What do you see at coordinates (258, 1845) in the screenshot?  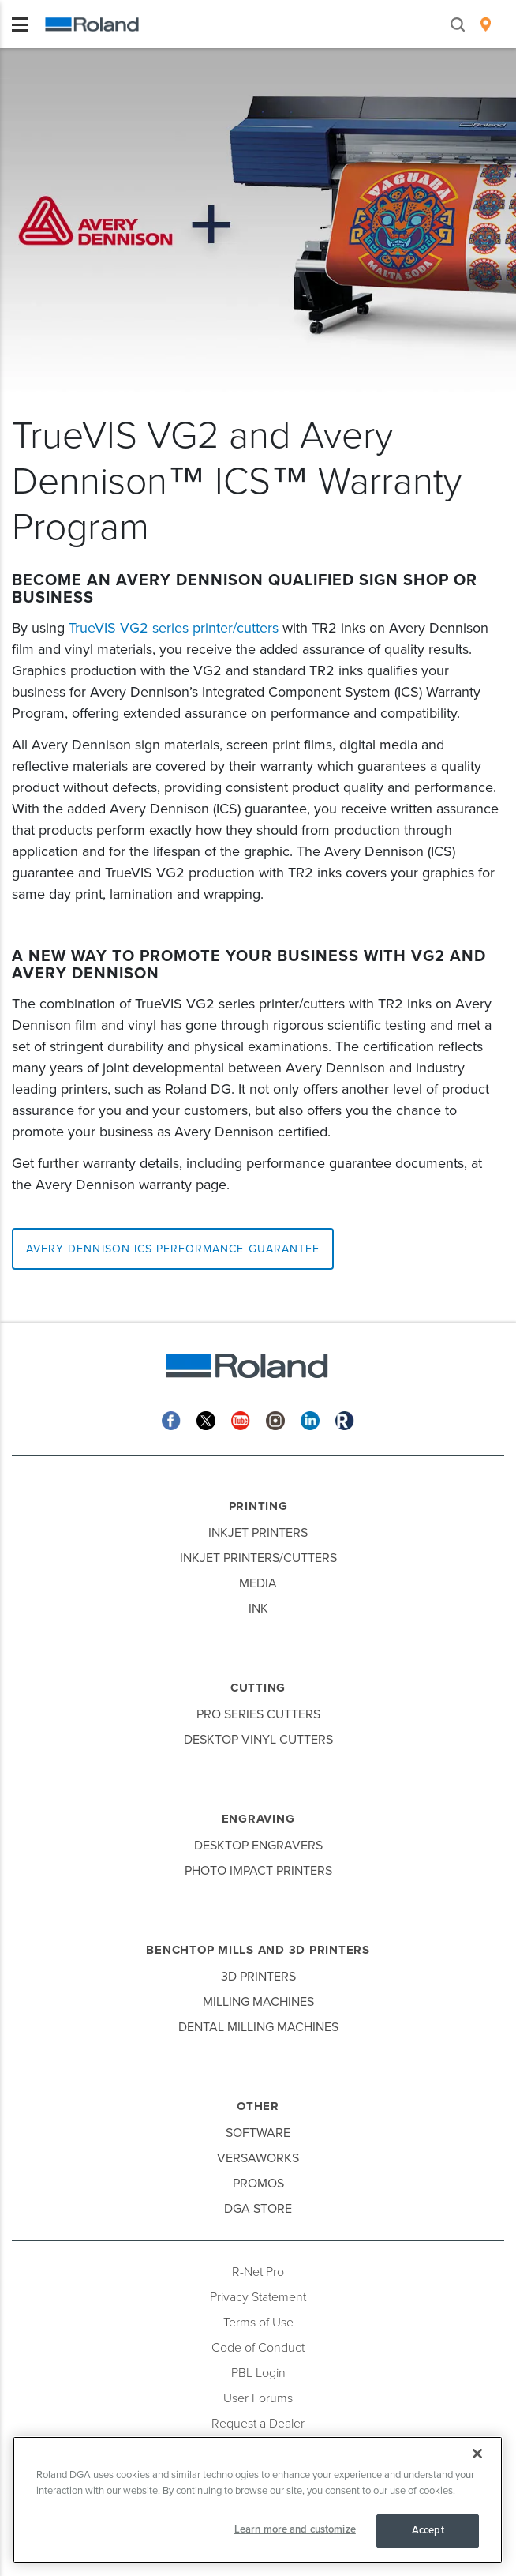 I see `Desktop Engravers` at bounding box center [258, 1845].